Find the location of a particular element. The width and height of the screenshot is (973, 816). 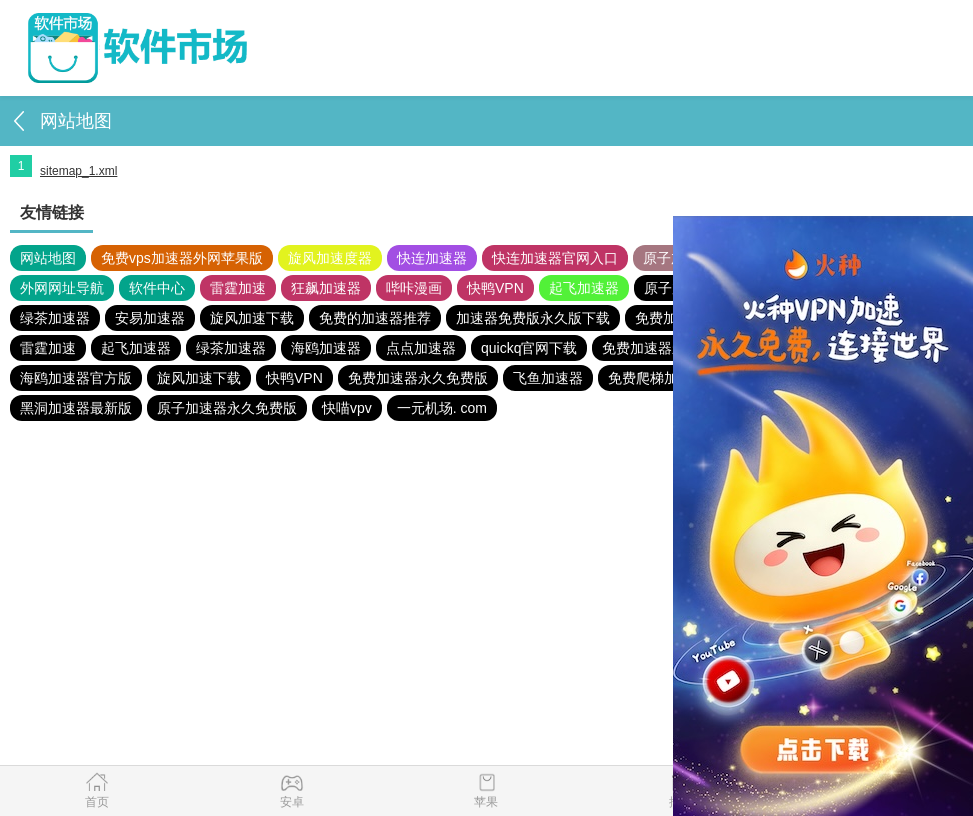

哔咔漫画 is located at coordinates (414, 288).